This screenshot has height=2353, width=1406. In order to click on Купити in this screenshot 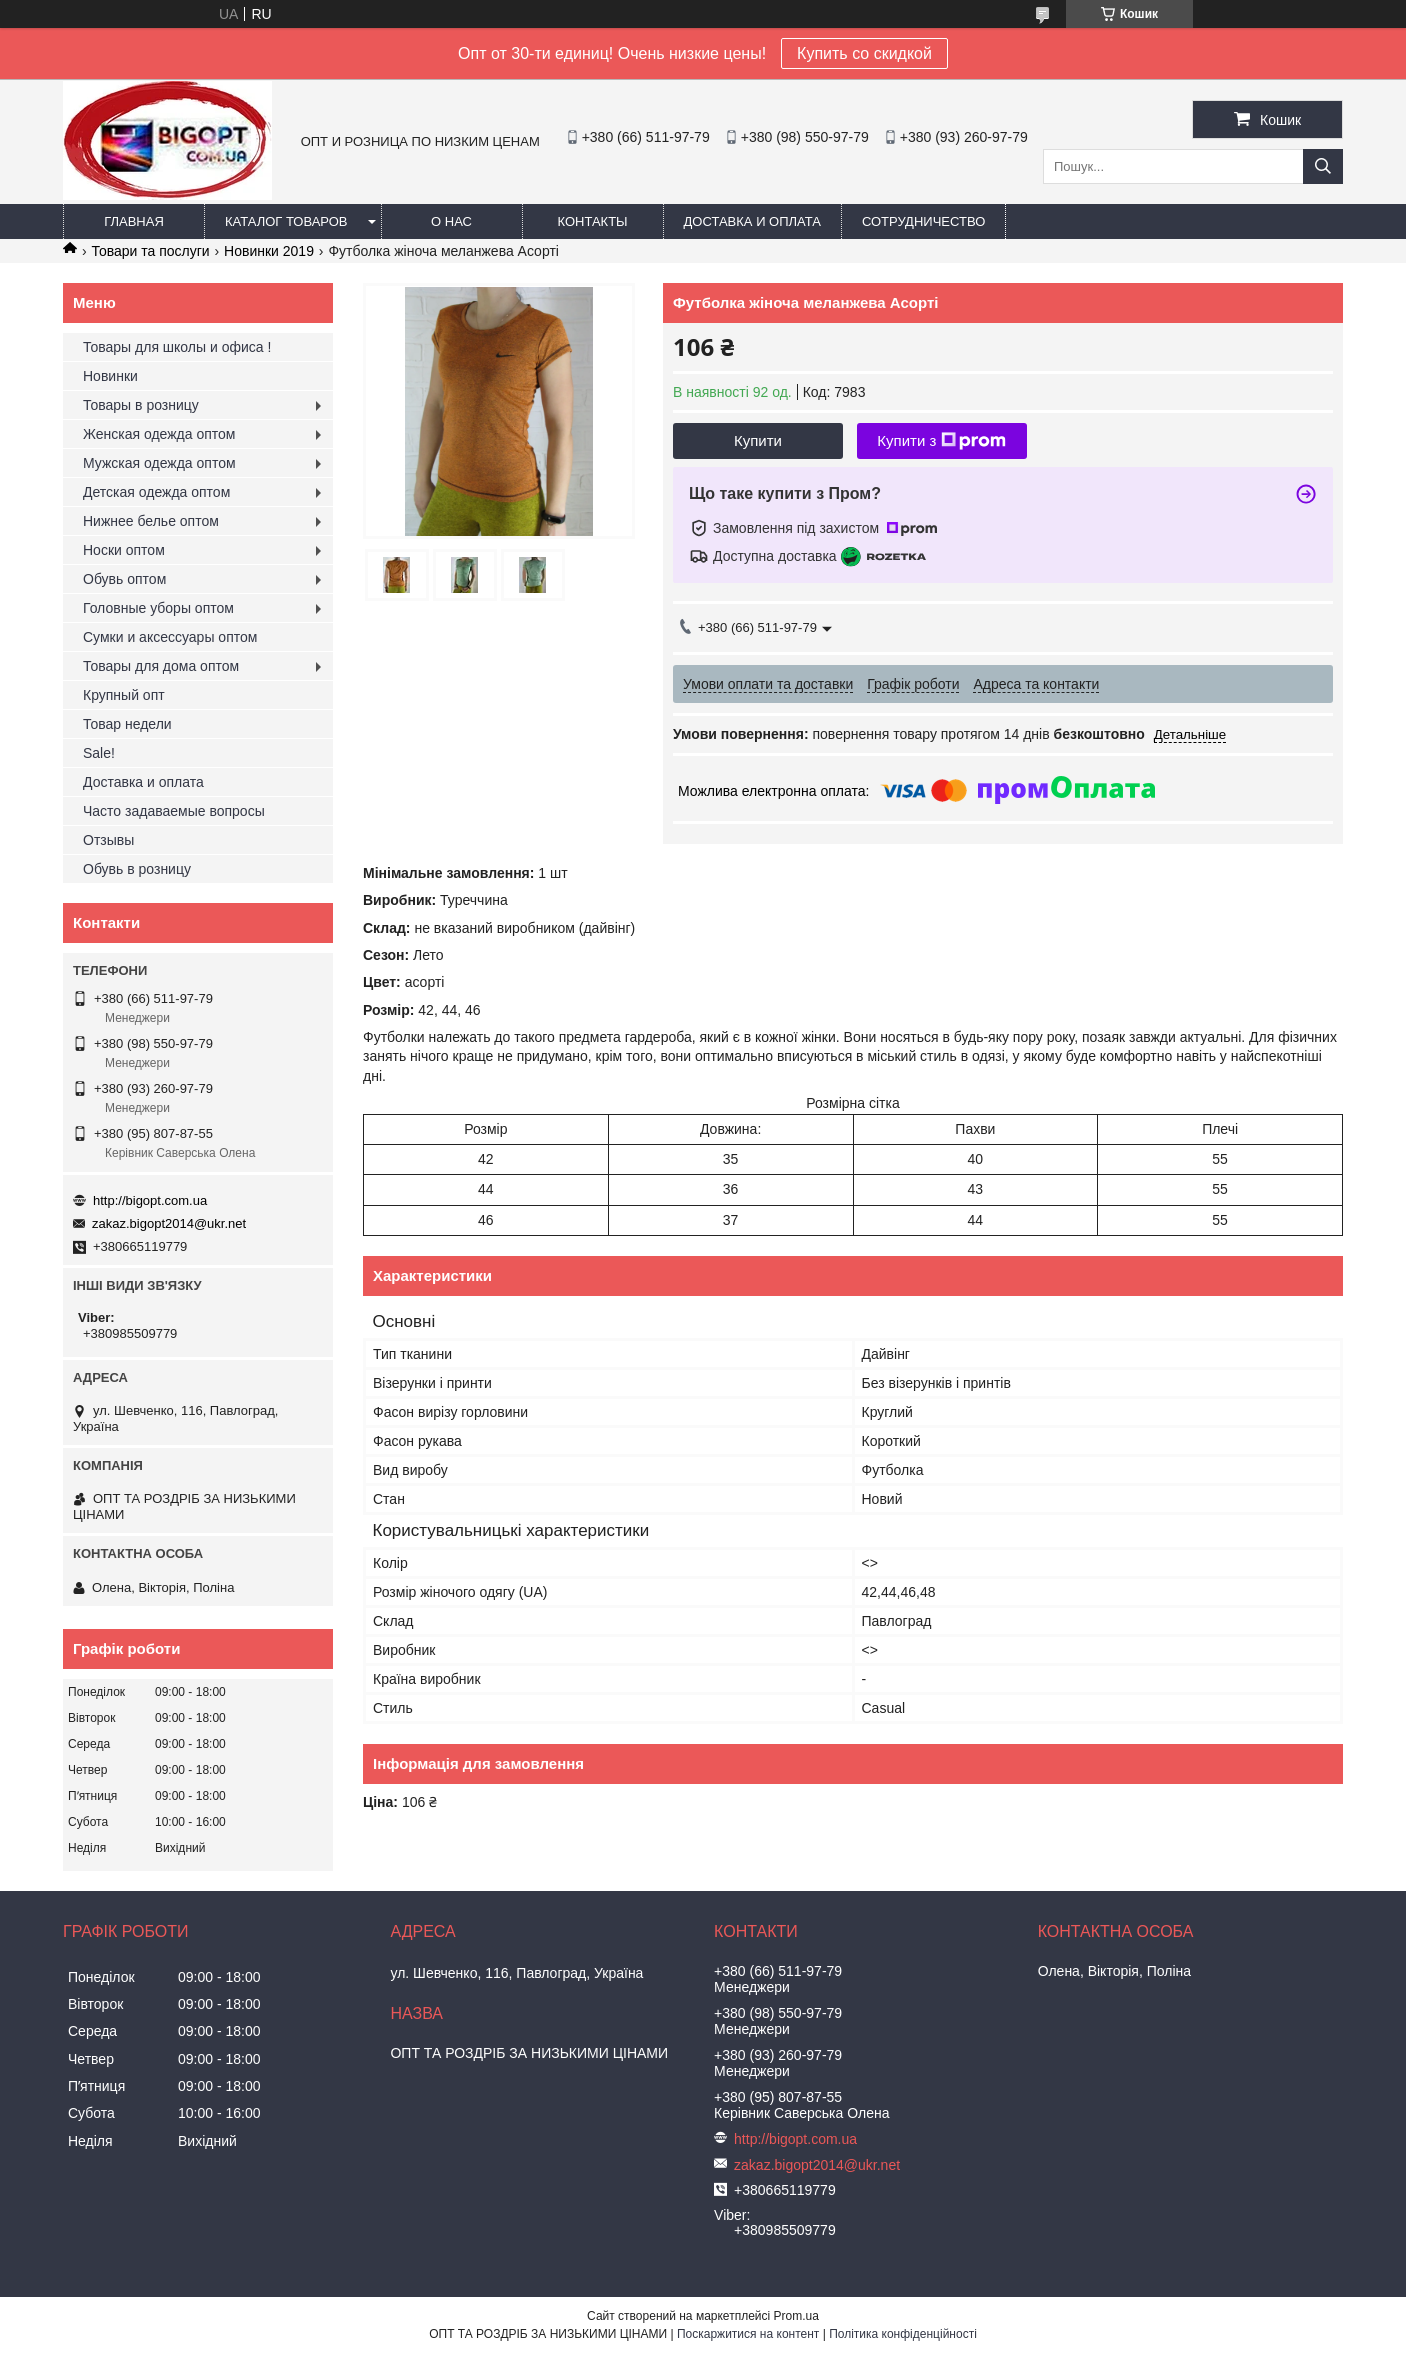, I will do `click(758, 440)`.